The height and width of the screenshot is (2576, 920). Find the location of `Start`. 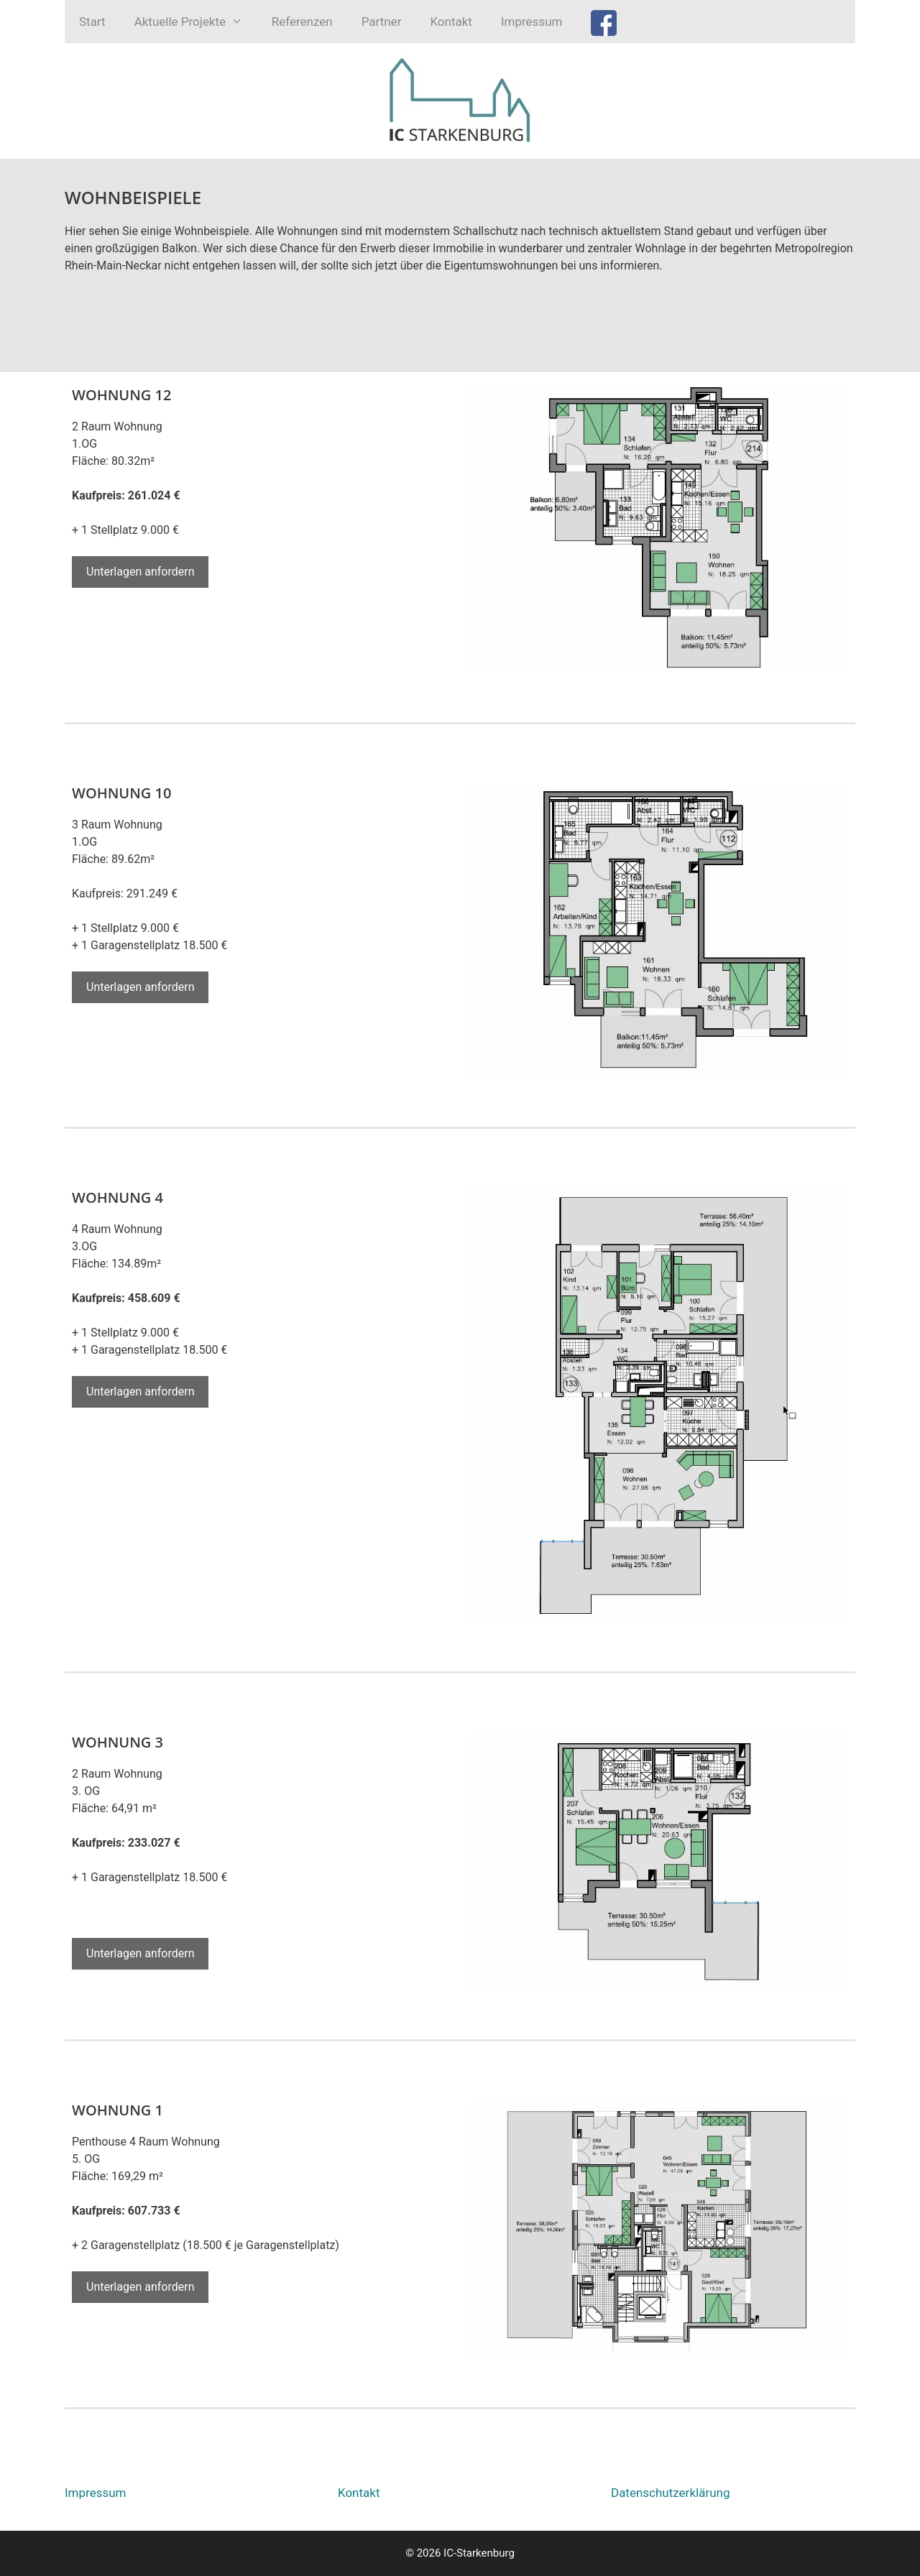

Start is located at coordinates (92, 21).